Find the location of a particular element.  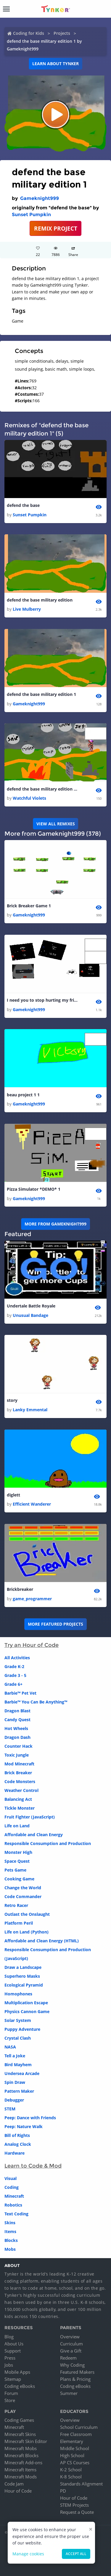

Barbie™ You Can Be Anything™ is located at coordinates (35, 1702).